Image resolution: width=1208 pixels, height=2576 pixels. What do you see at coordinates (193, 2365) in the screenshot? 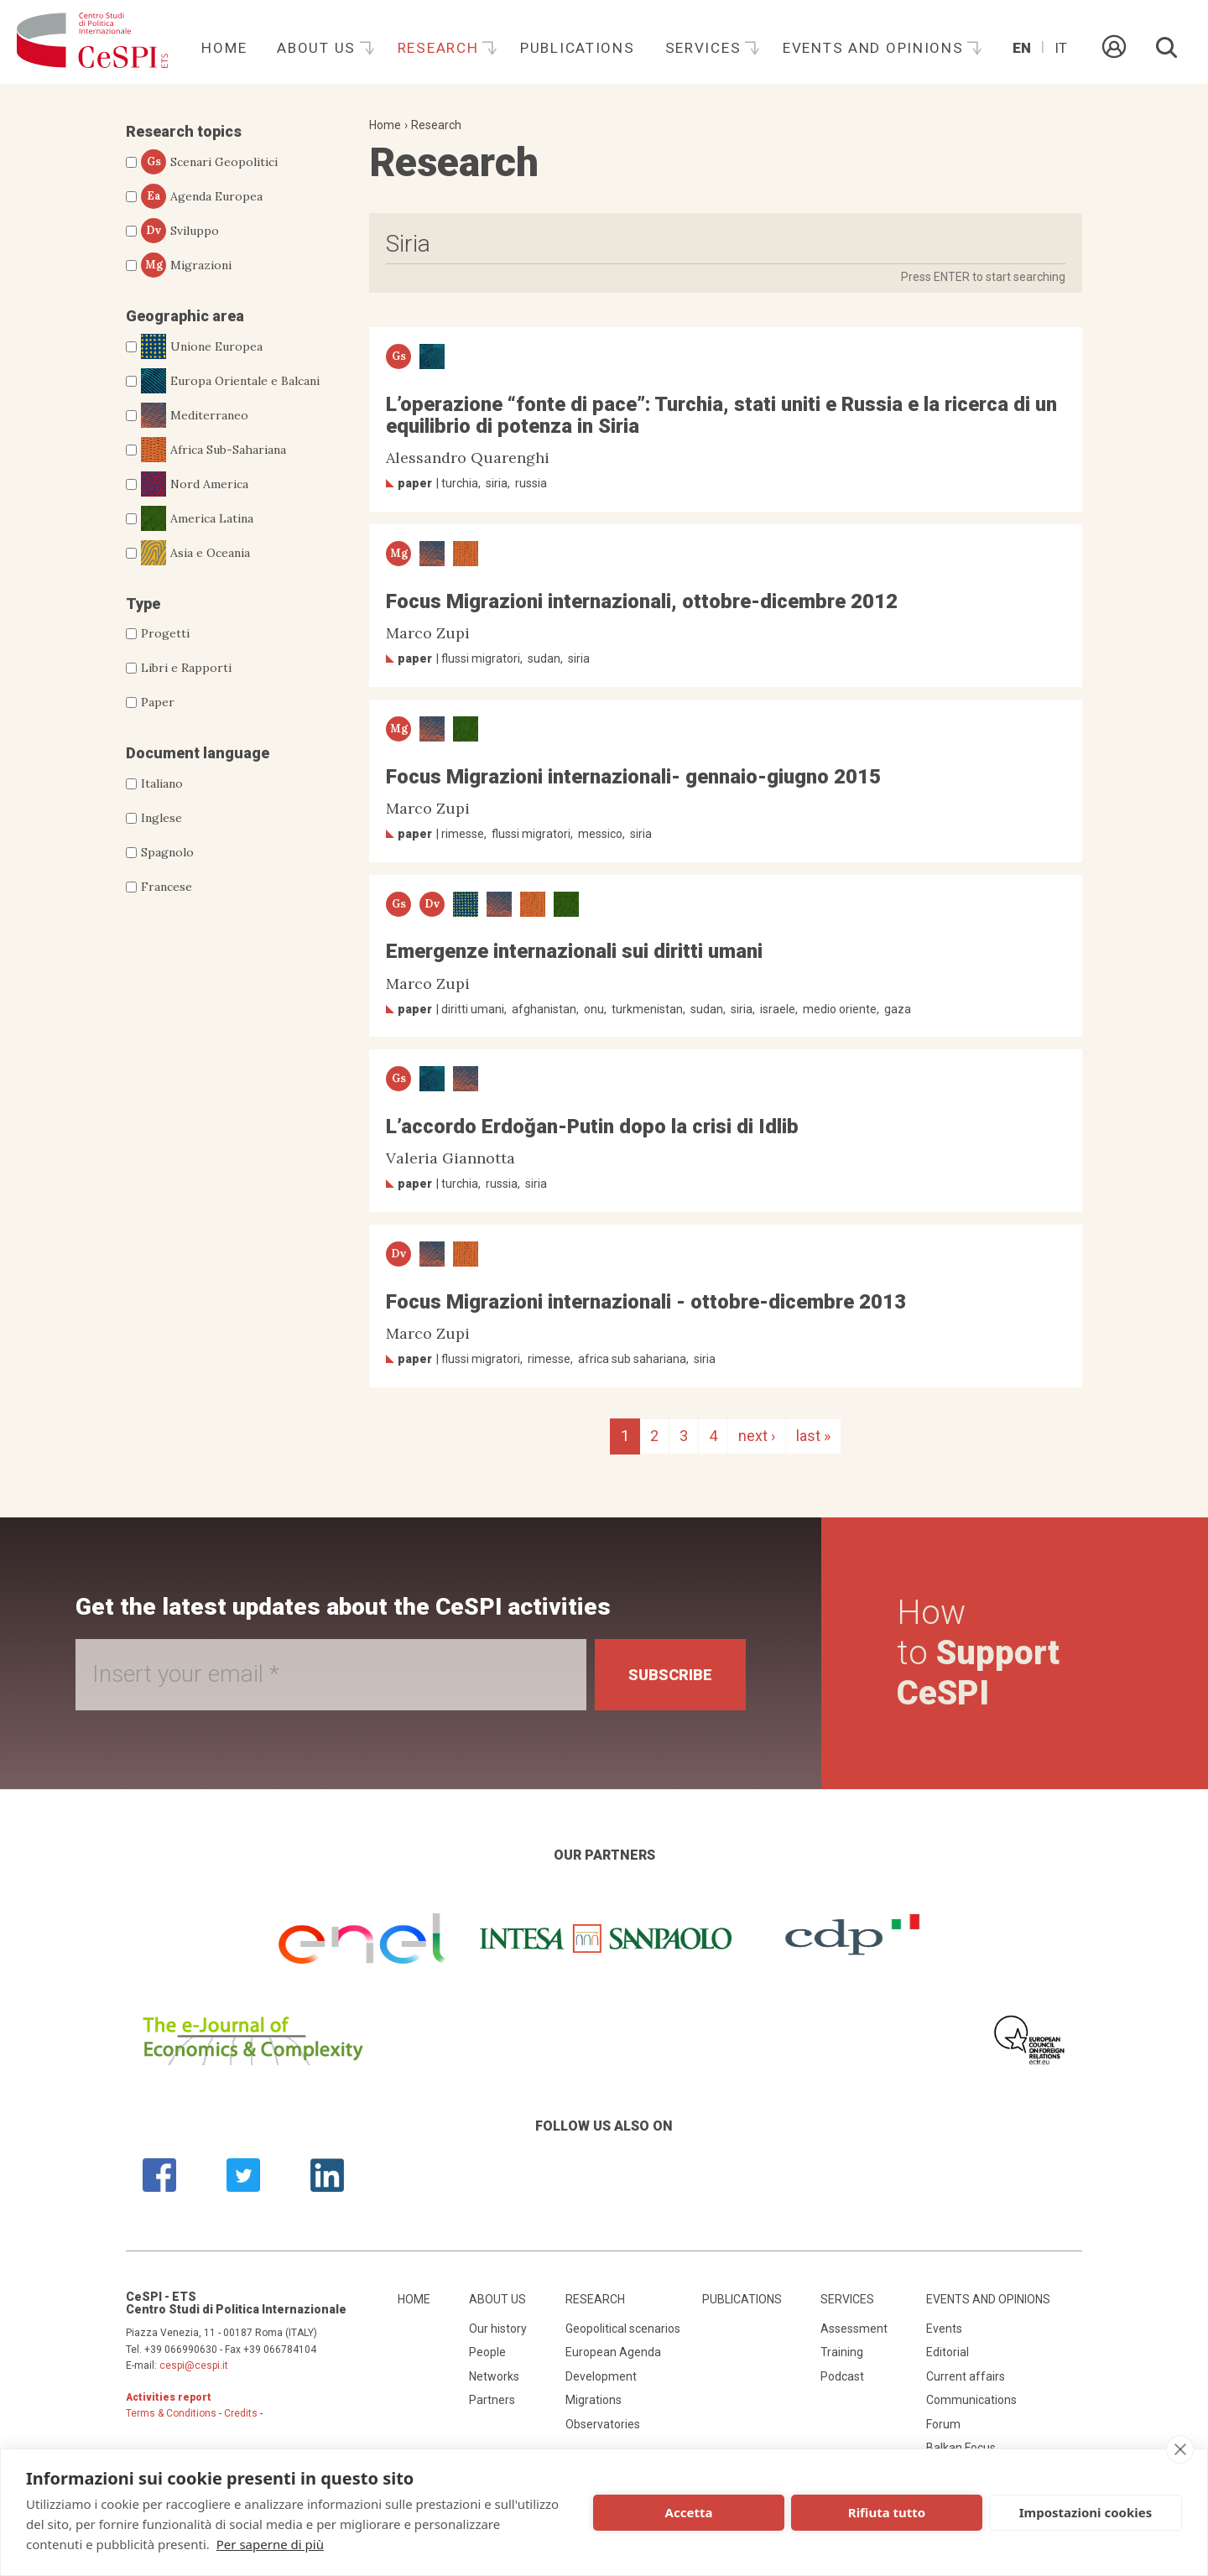
I see `cespi@cespi.it` at bounding box center [193, 2365].